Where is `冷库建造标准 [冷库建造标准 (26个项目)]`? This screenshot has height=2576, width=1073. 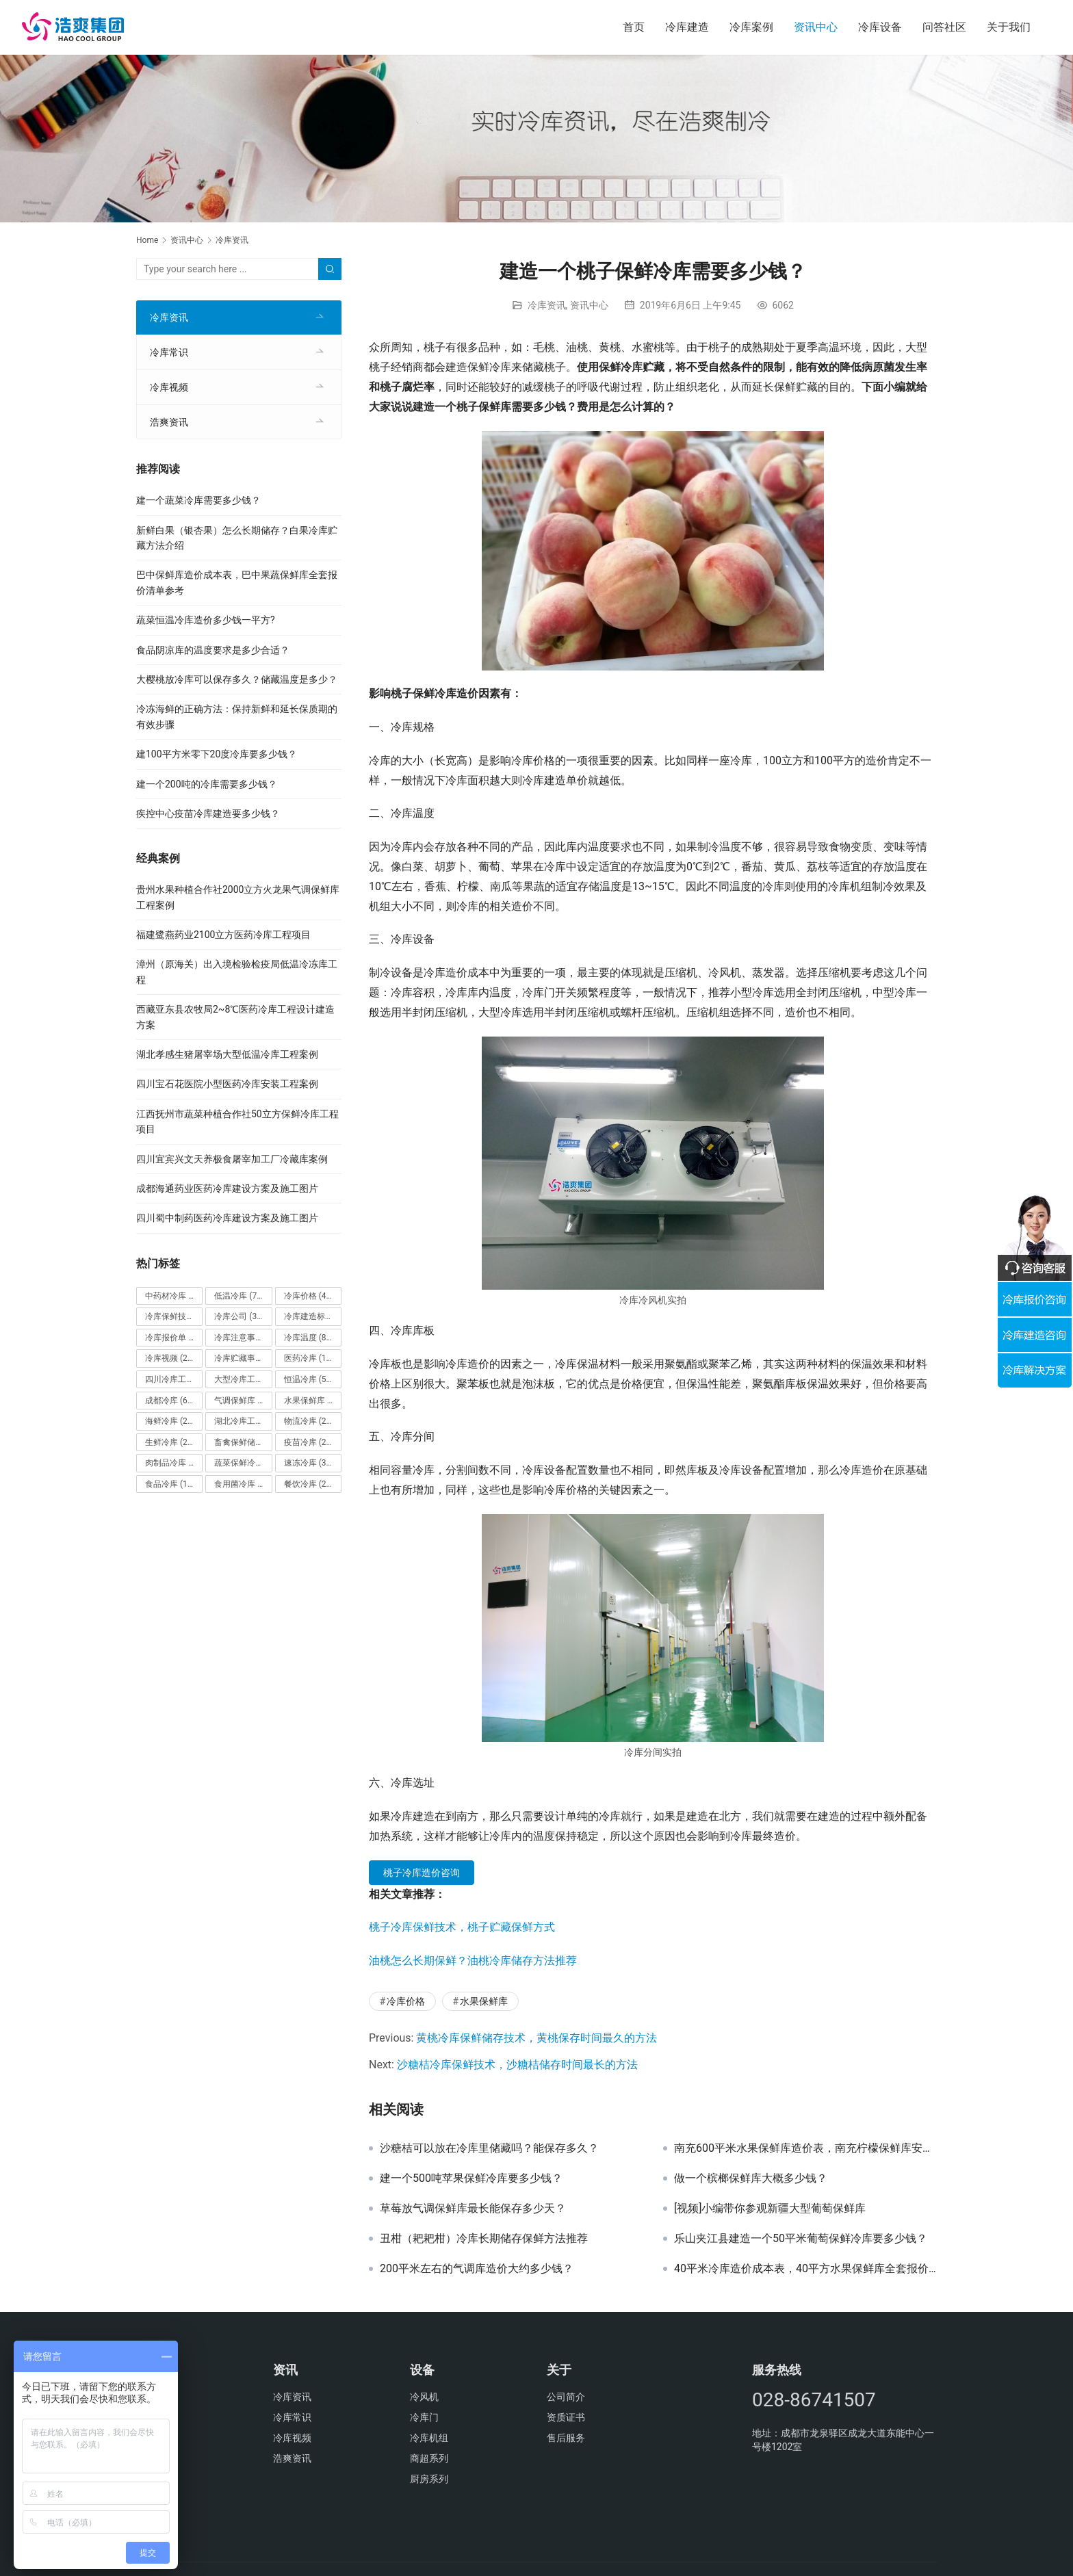 冷库建造标准 [冷库建造标准 (26个项目)] is located at coordinates (312, 1316).